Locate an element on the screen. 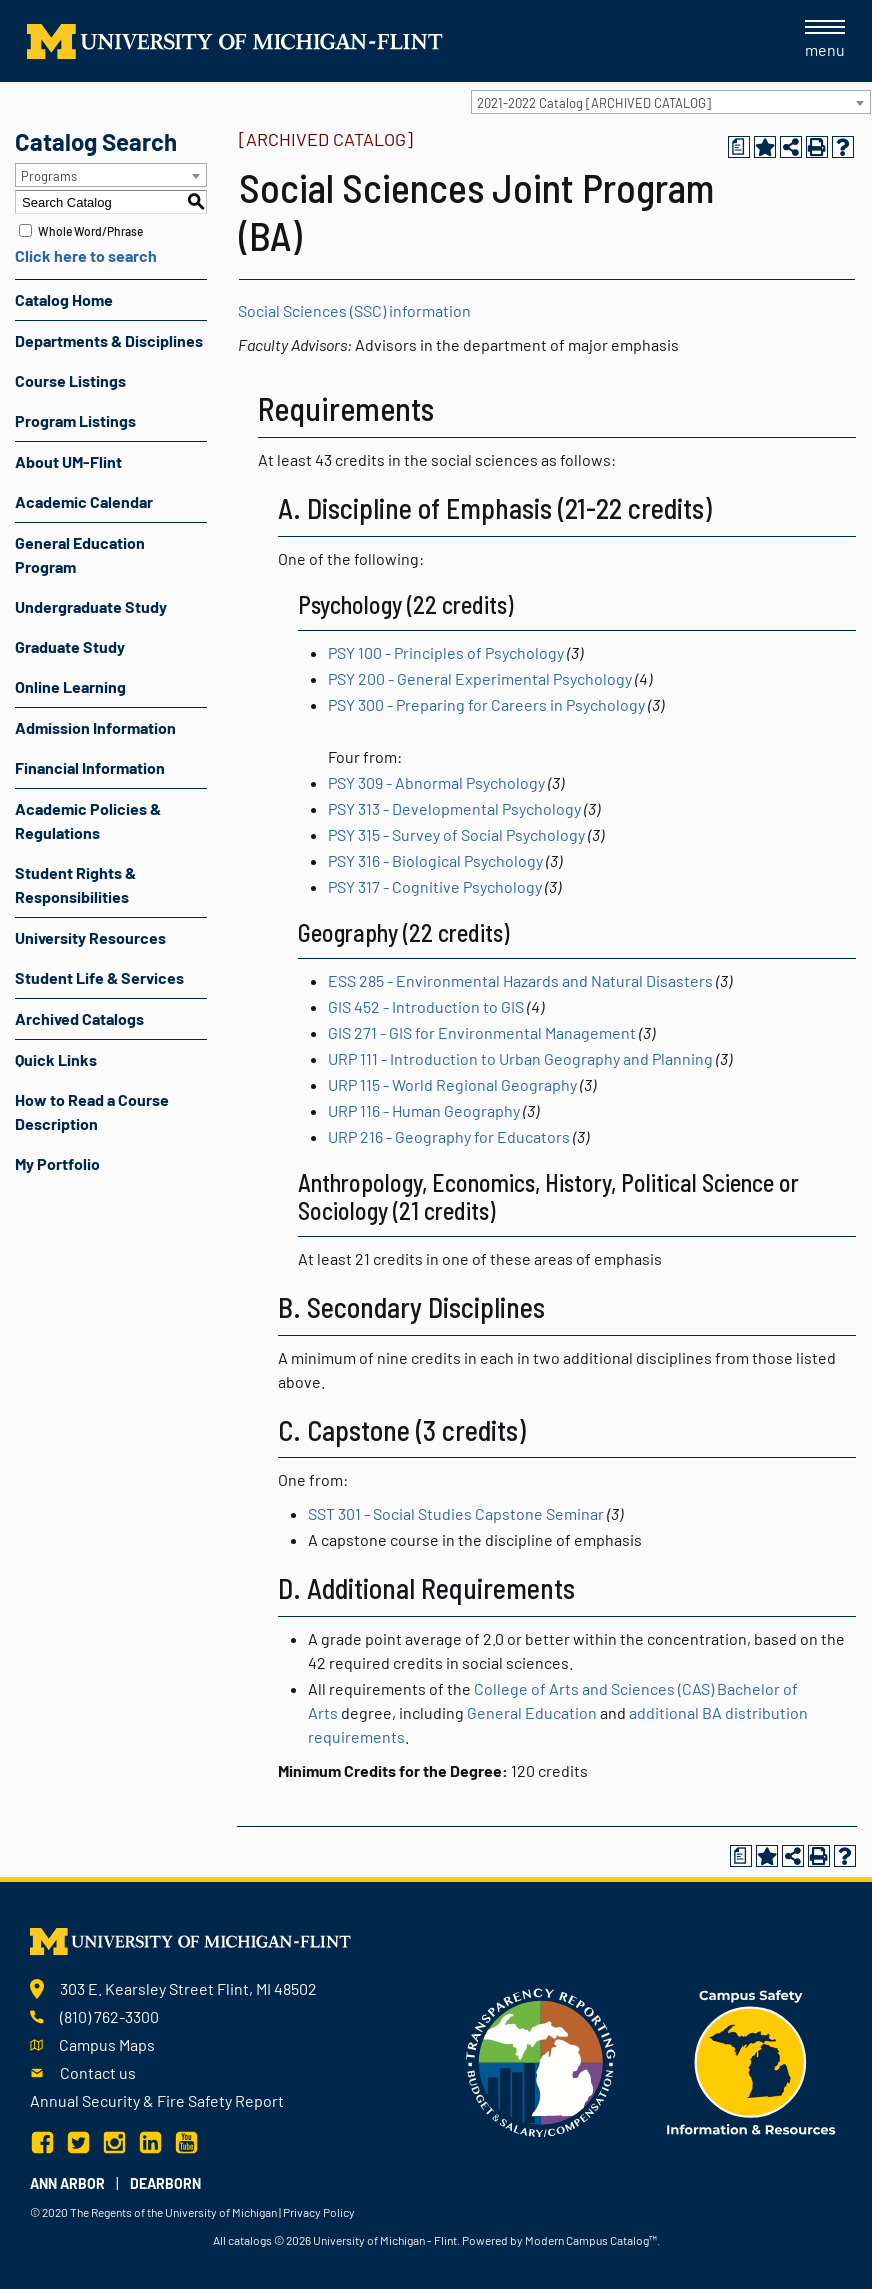 The image size is (872, 2289). (810) 762-3300 is located at coordinates (109, 2016).